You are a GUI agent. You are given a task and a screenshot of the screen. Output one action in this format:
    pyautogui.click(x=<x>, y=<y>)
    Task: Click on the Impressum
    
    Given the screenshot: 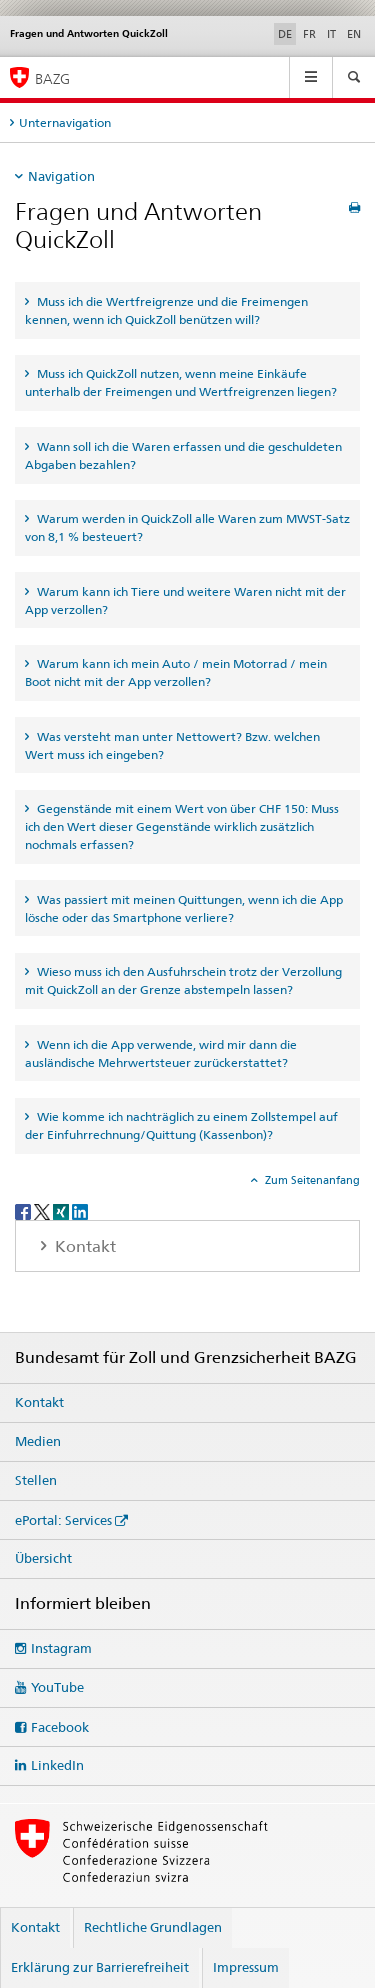 What is the action you would take?
    pyautogui.click(x=246, y=1967)
    